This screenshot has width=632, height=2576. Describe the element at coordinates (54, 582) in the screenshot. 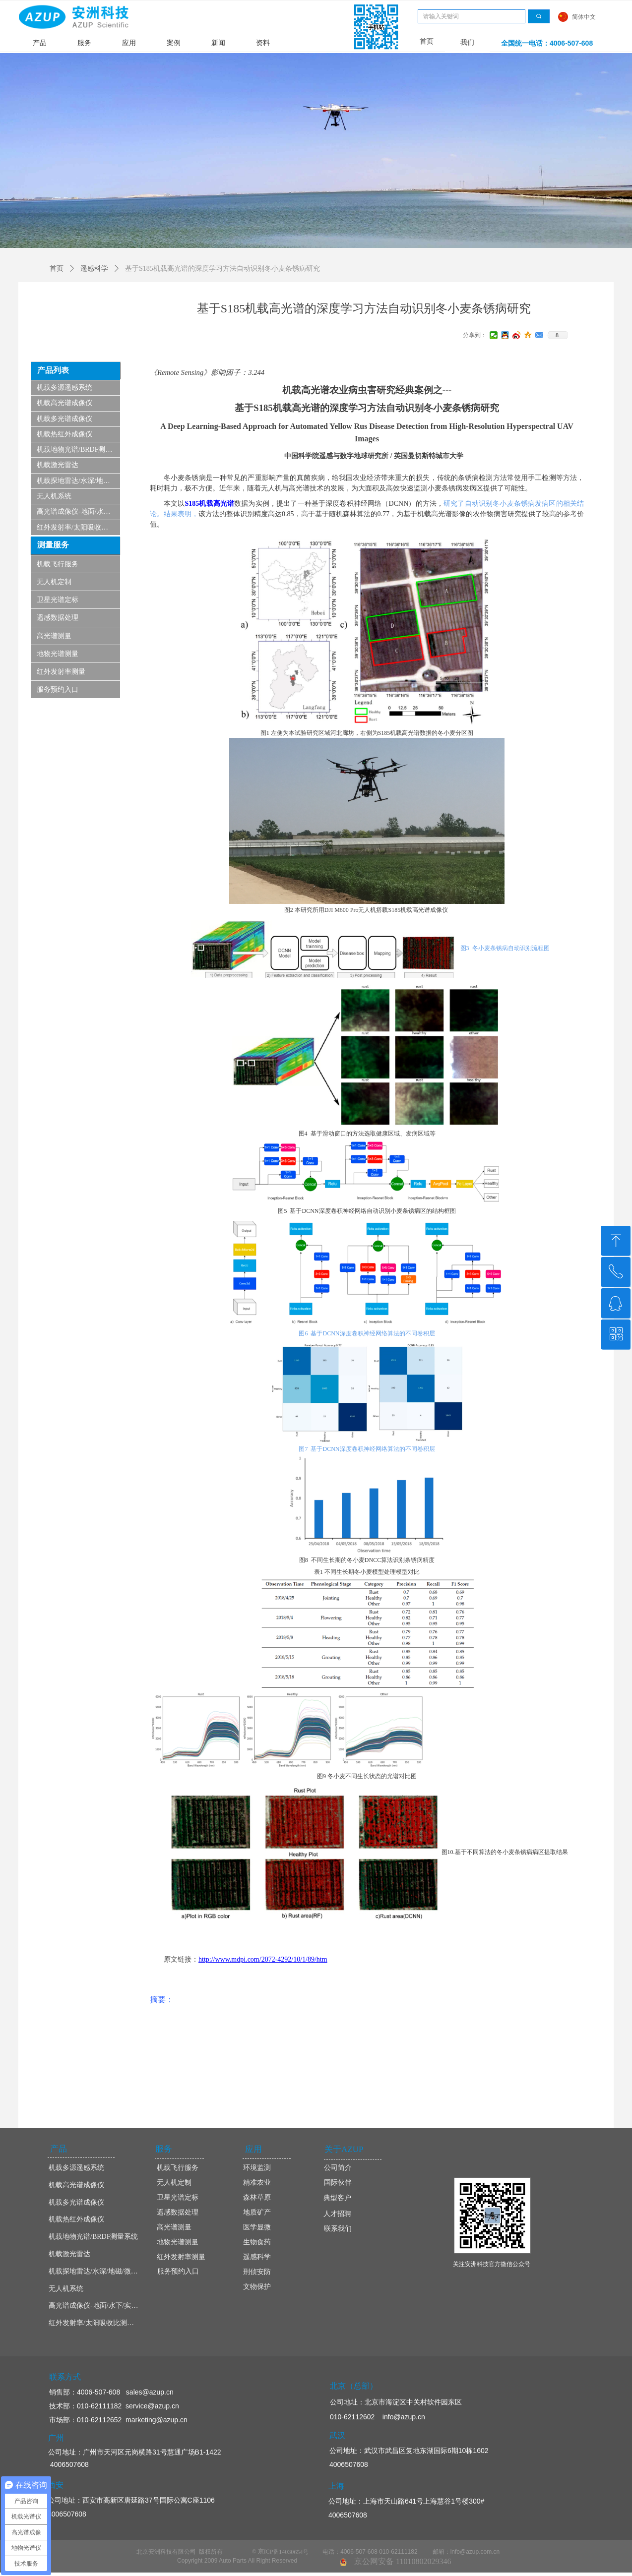

I see `无人机定制` at that location.